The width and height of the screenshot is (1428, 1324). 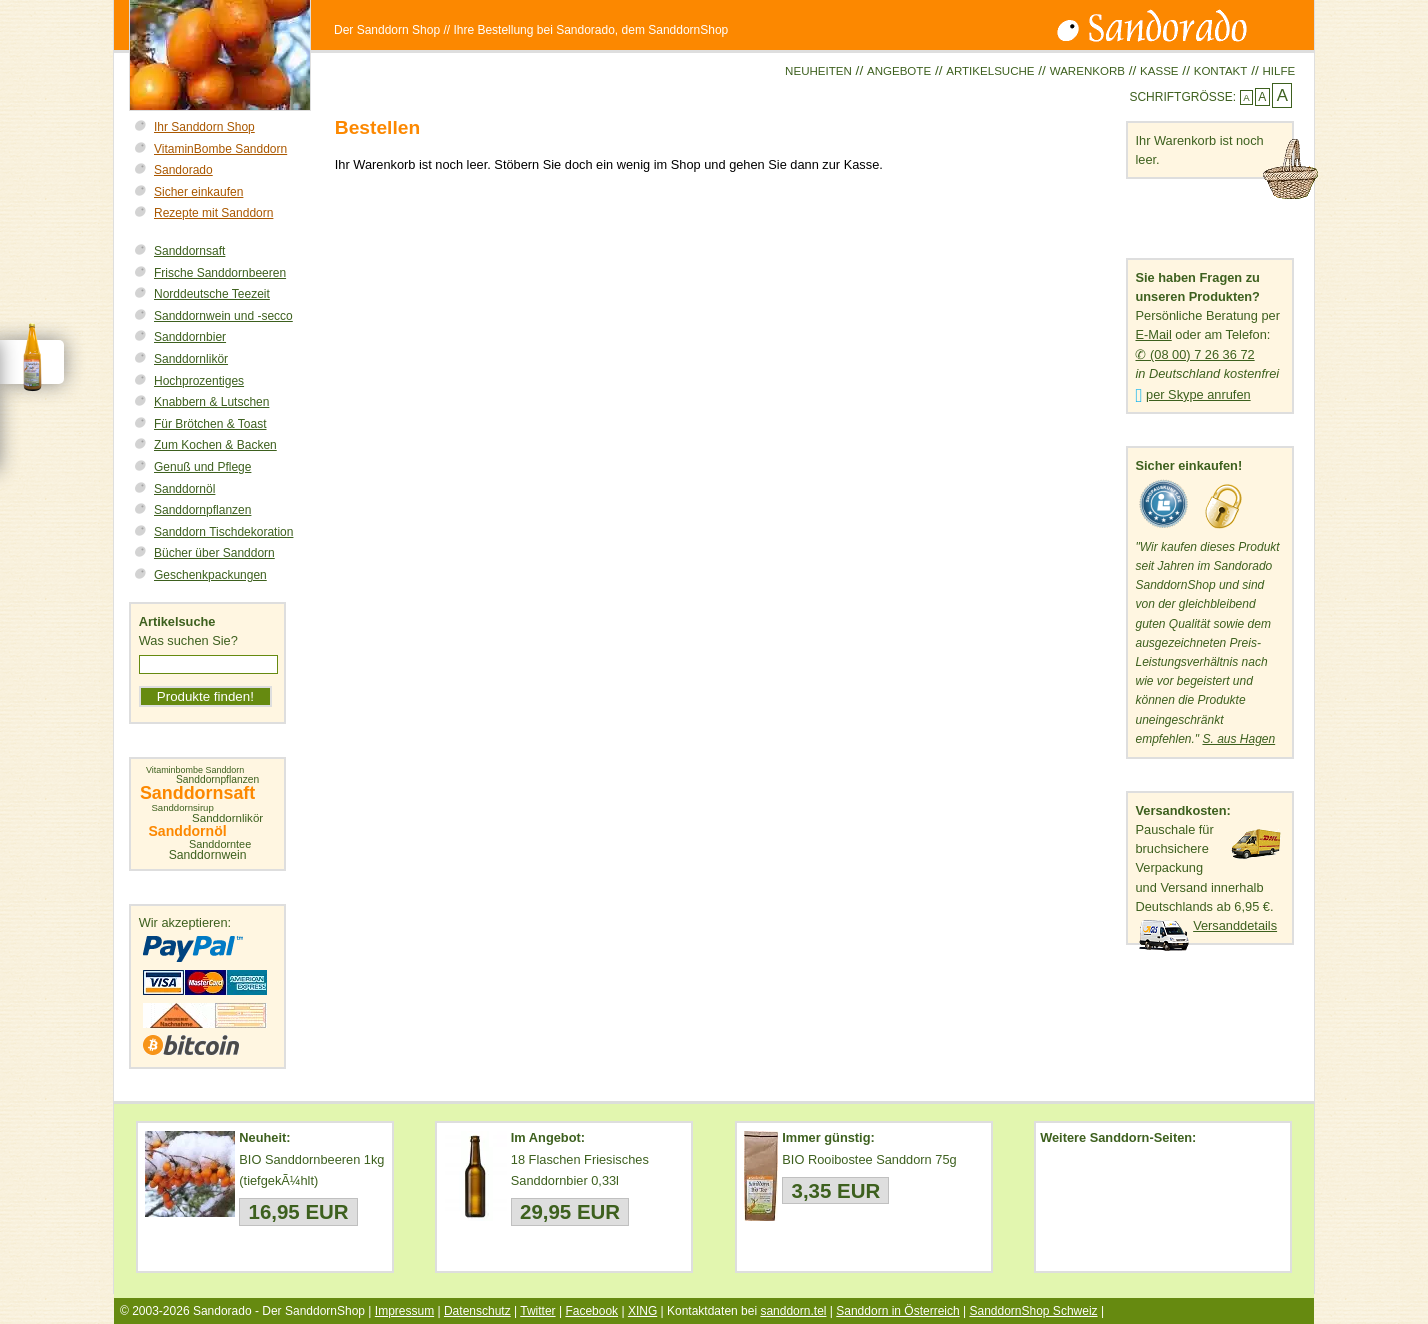 What do you see at coordinates (1221, 71) in the screenshot?
I see `Kontakt` at bounding box center [1221, 71].